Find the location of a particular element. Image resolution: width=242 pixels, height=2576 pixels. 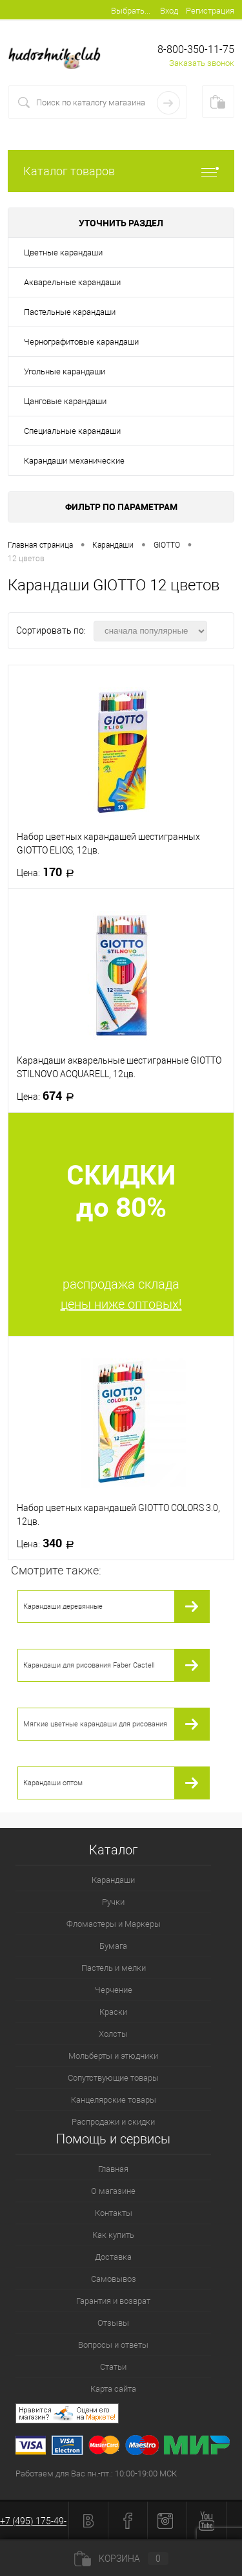

Карандаши оптом is located at coordinates (53, 1783).